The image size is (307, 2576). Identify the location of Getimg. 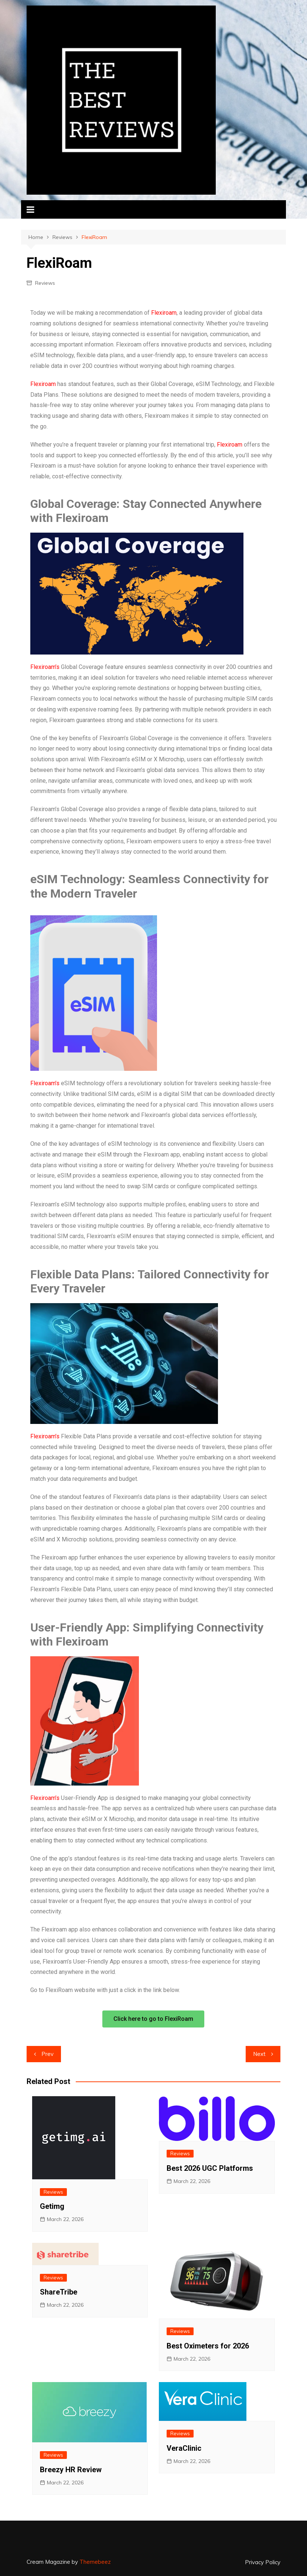
(52, 2206).